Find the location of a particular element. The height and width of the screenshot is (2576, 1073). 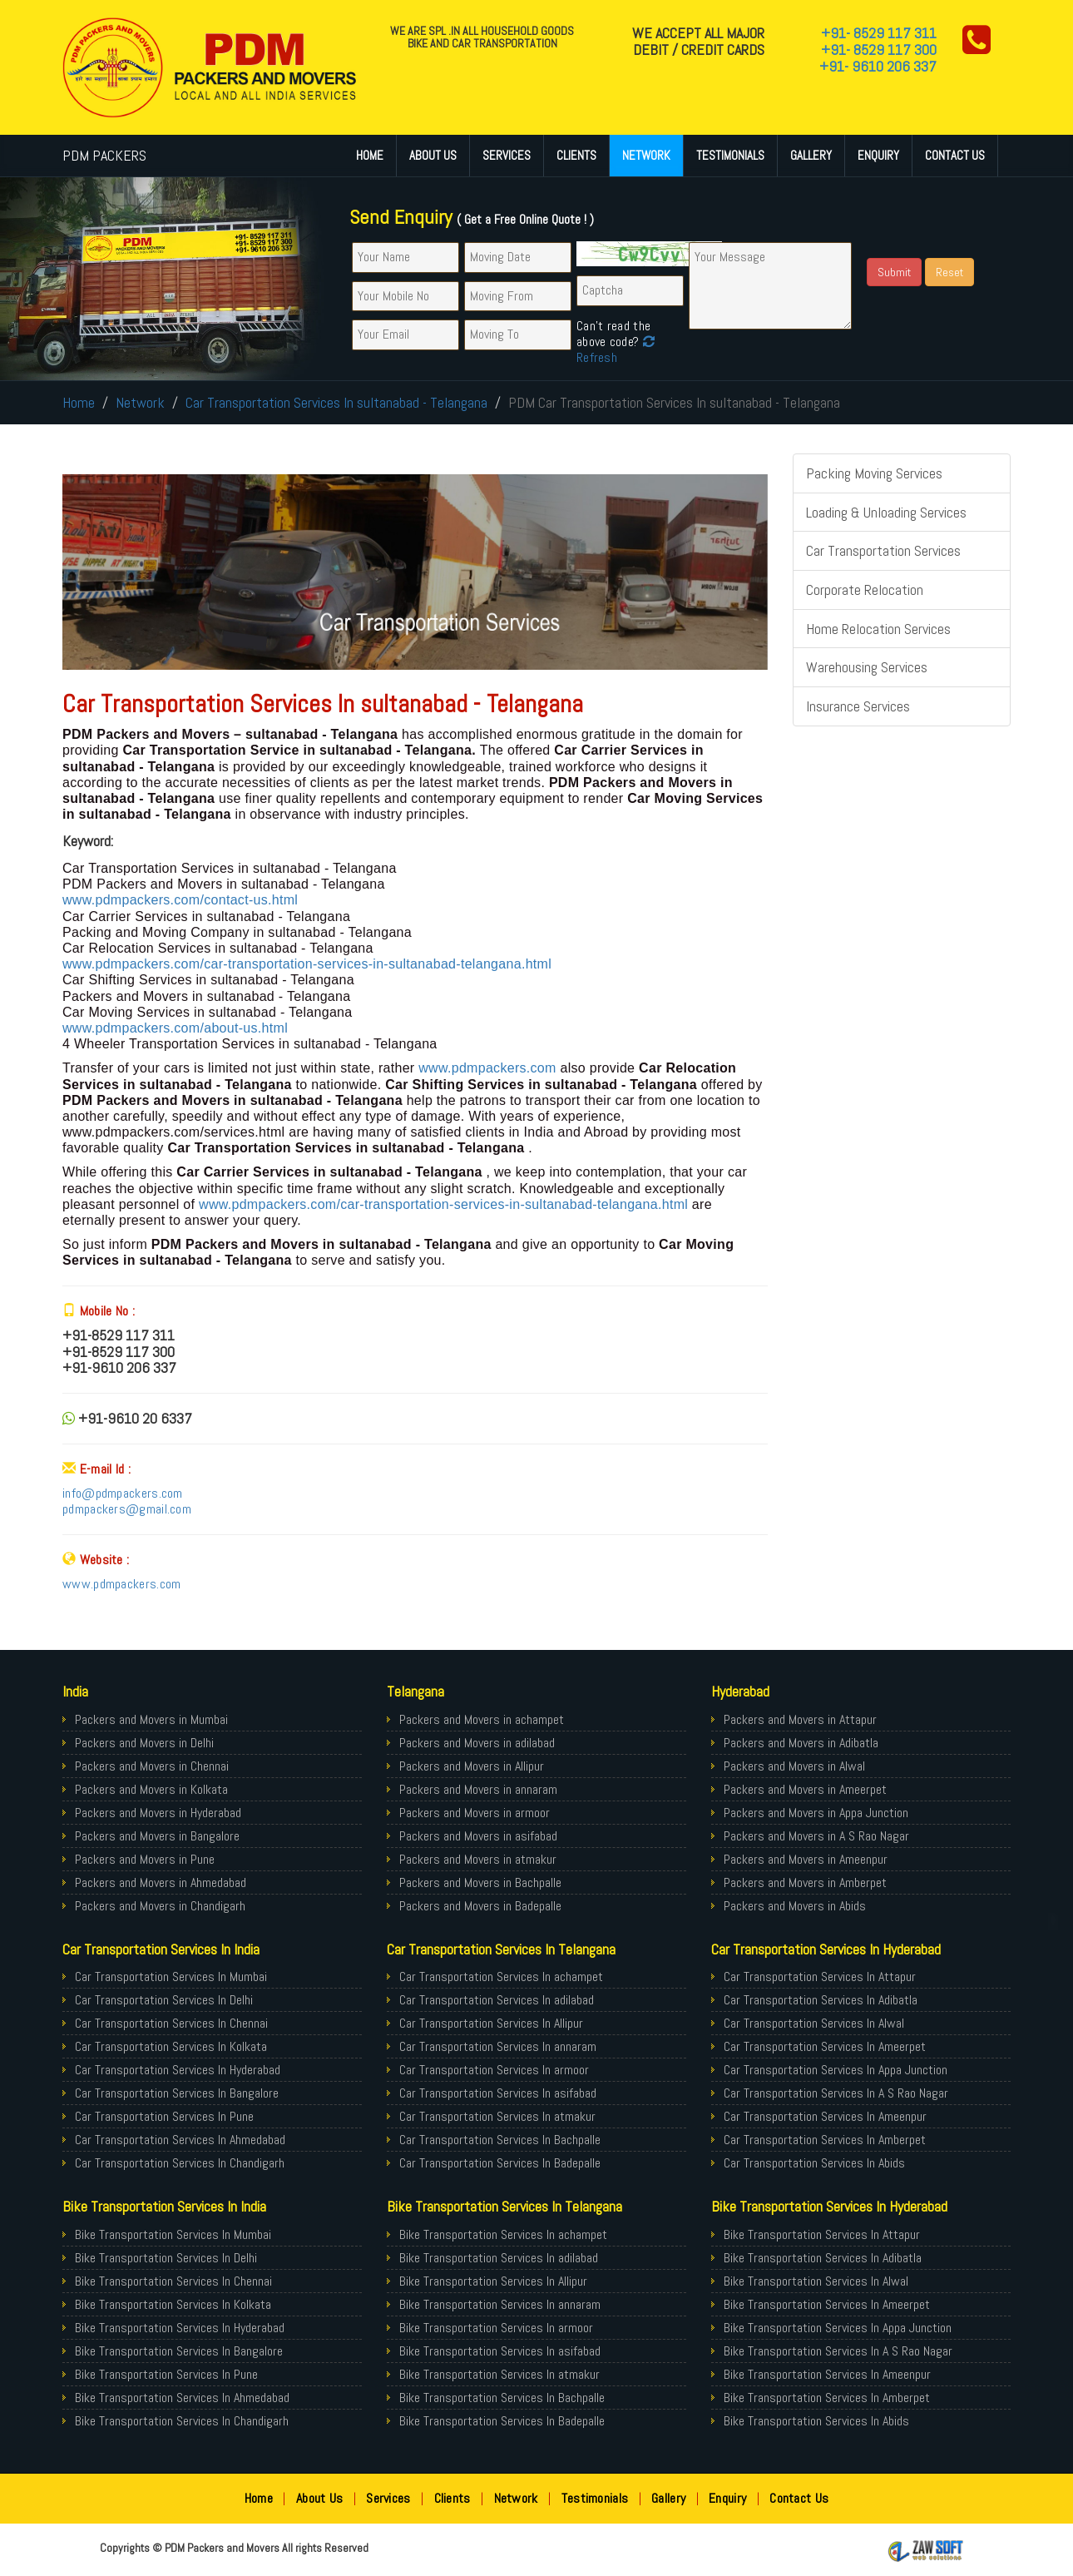

Packers and Movers in Ameenpur is located at coordinates (806, 1859).